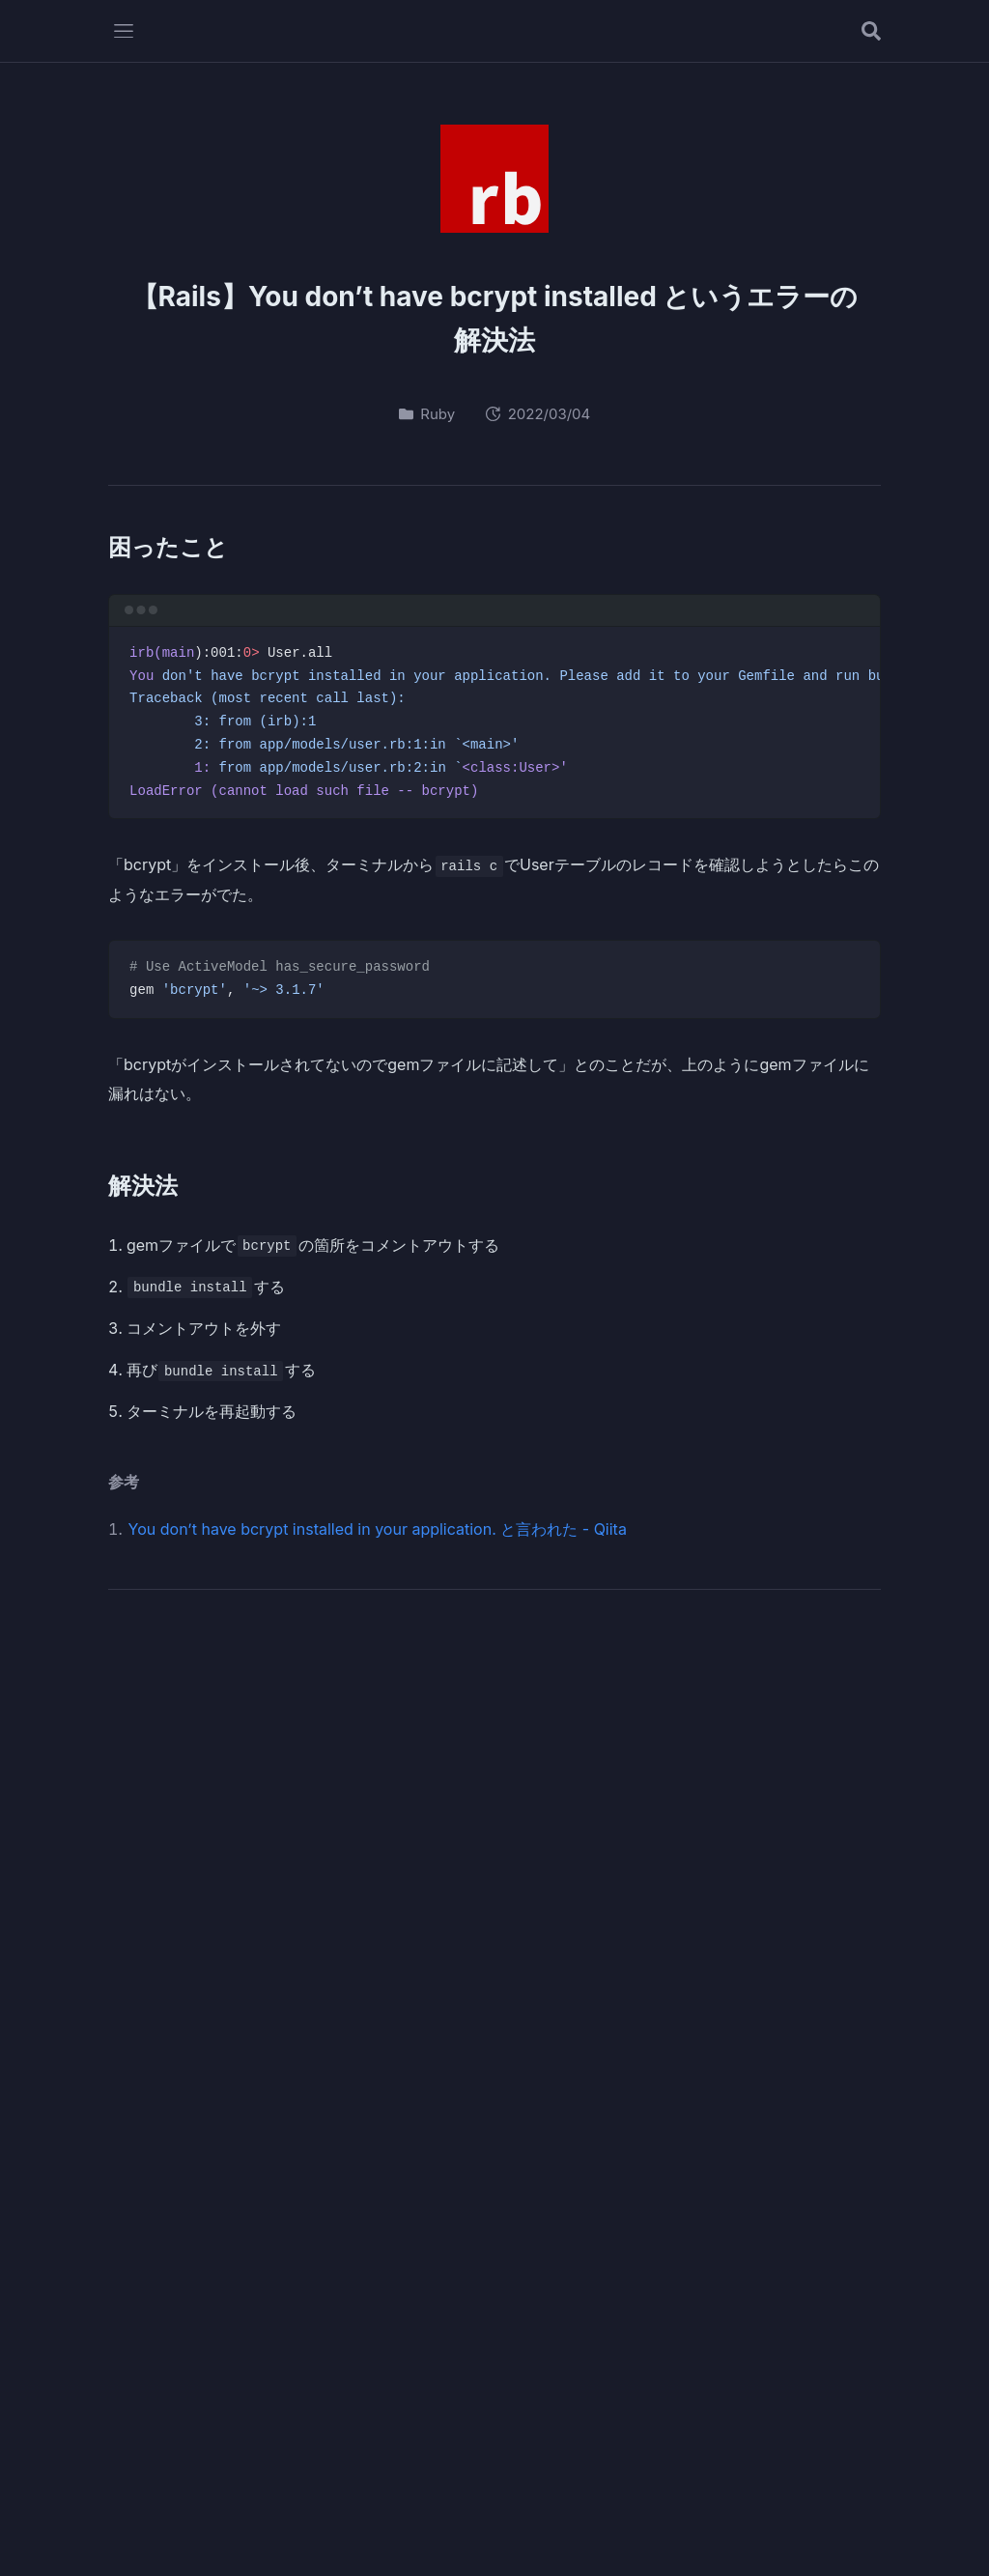 The image size is (989, 2576). I want to click on [メニューを開く], so click(123, 31).